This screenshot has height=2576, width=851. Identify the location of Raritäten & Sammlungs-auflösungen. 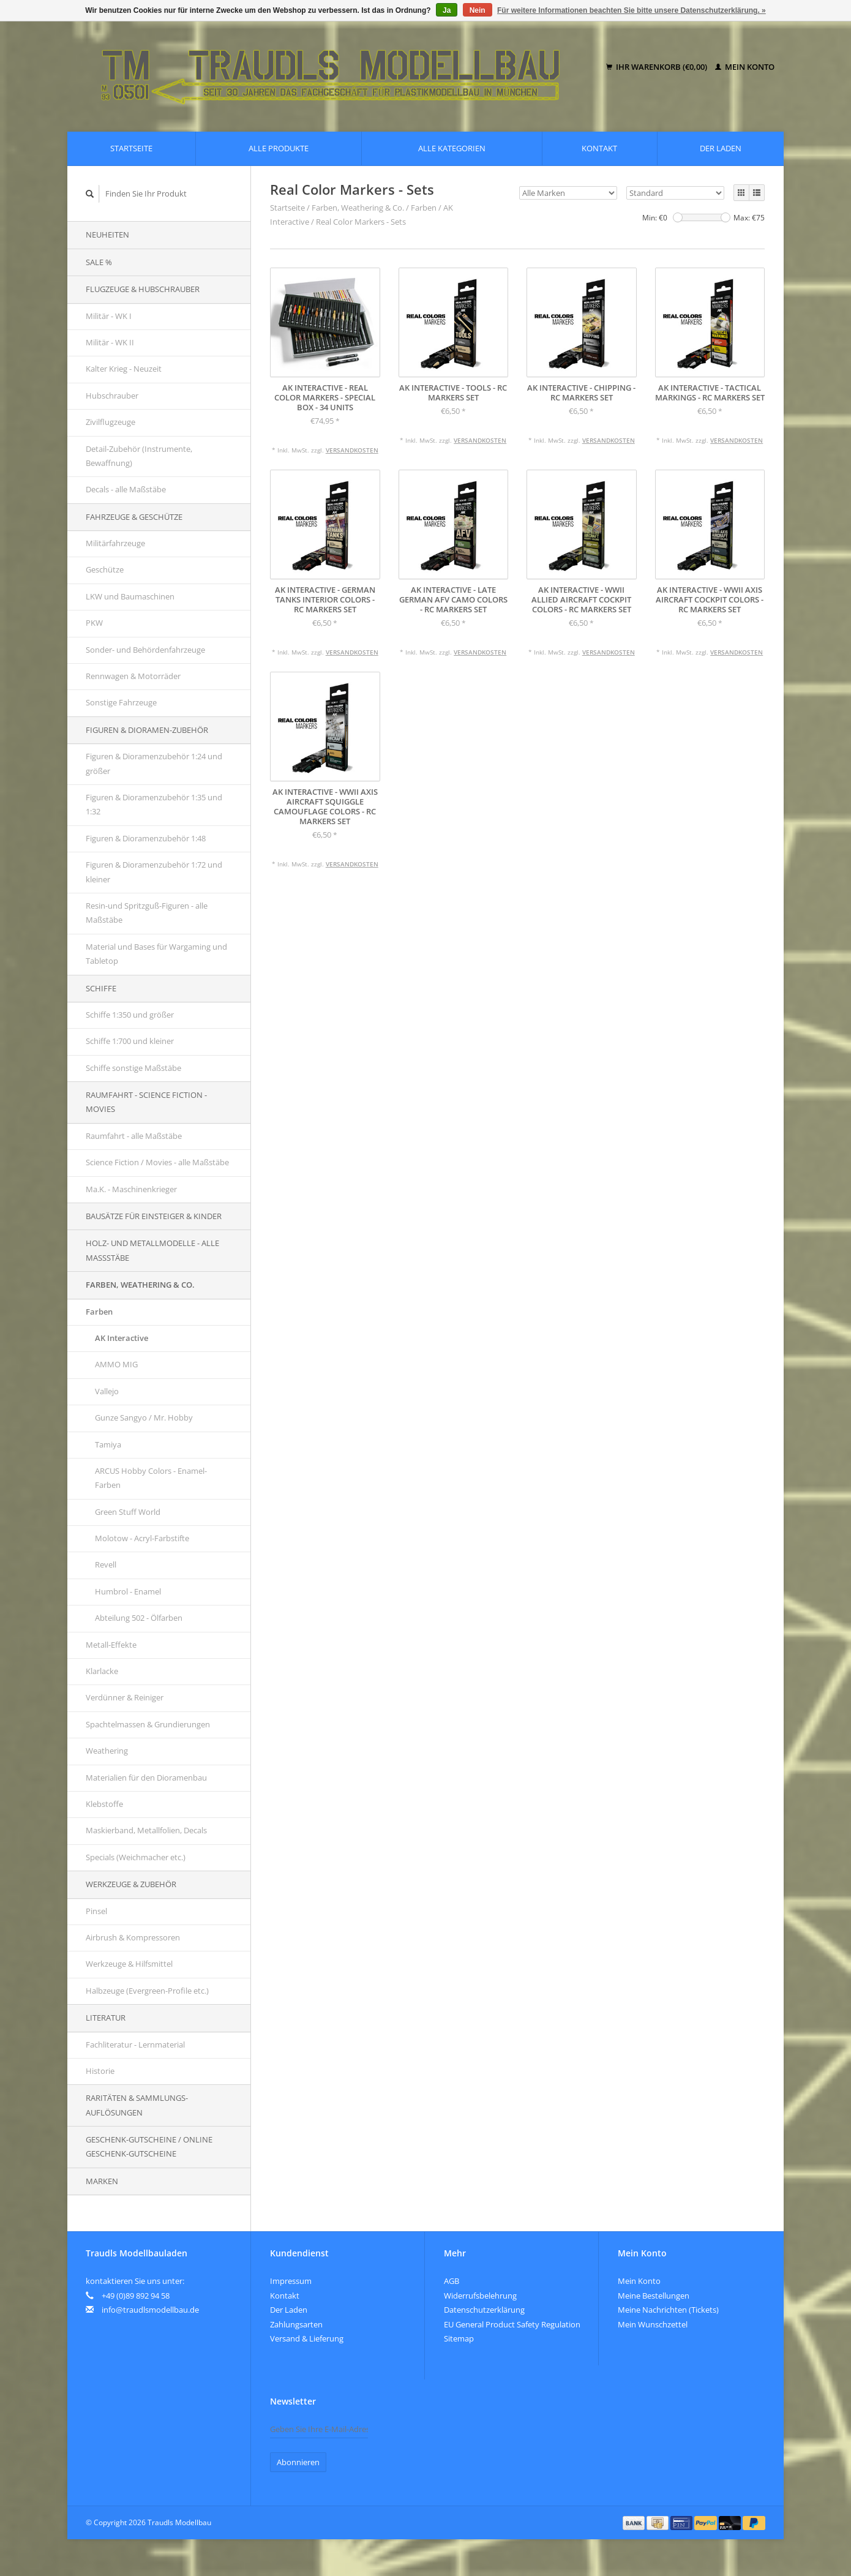
(137, 2104).